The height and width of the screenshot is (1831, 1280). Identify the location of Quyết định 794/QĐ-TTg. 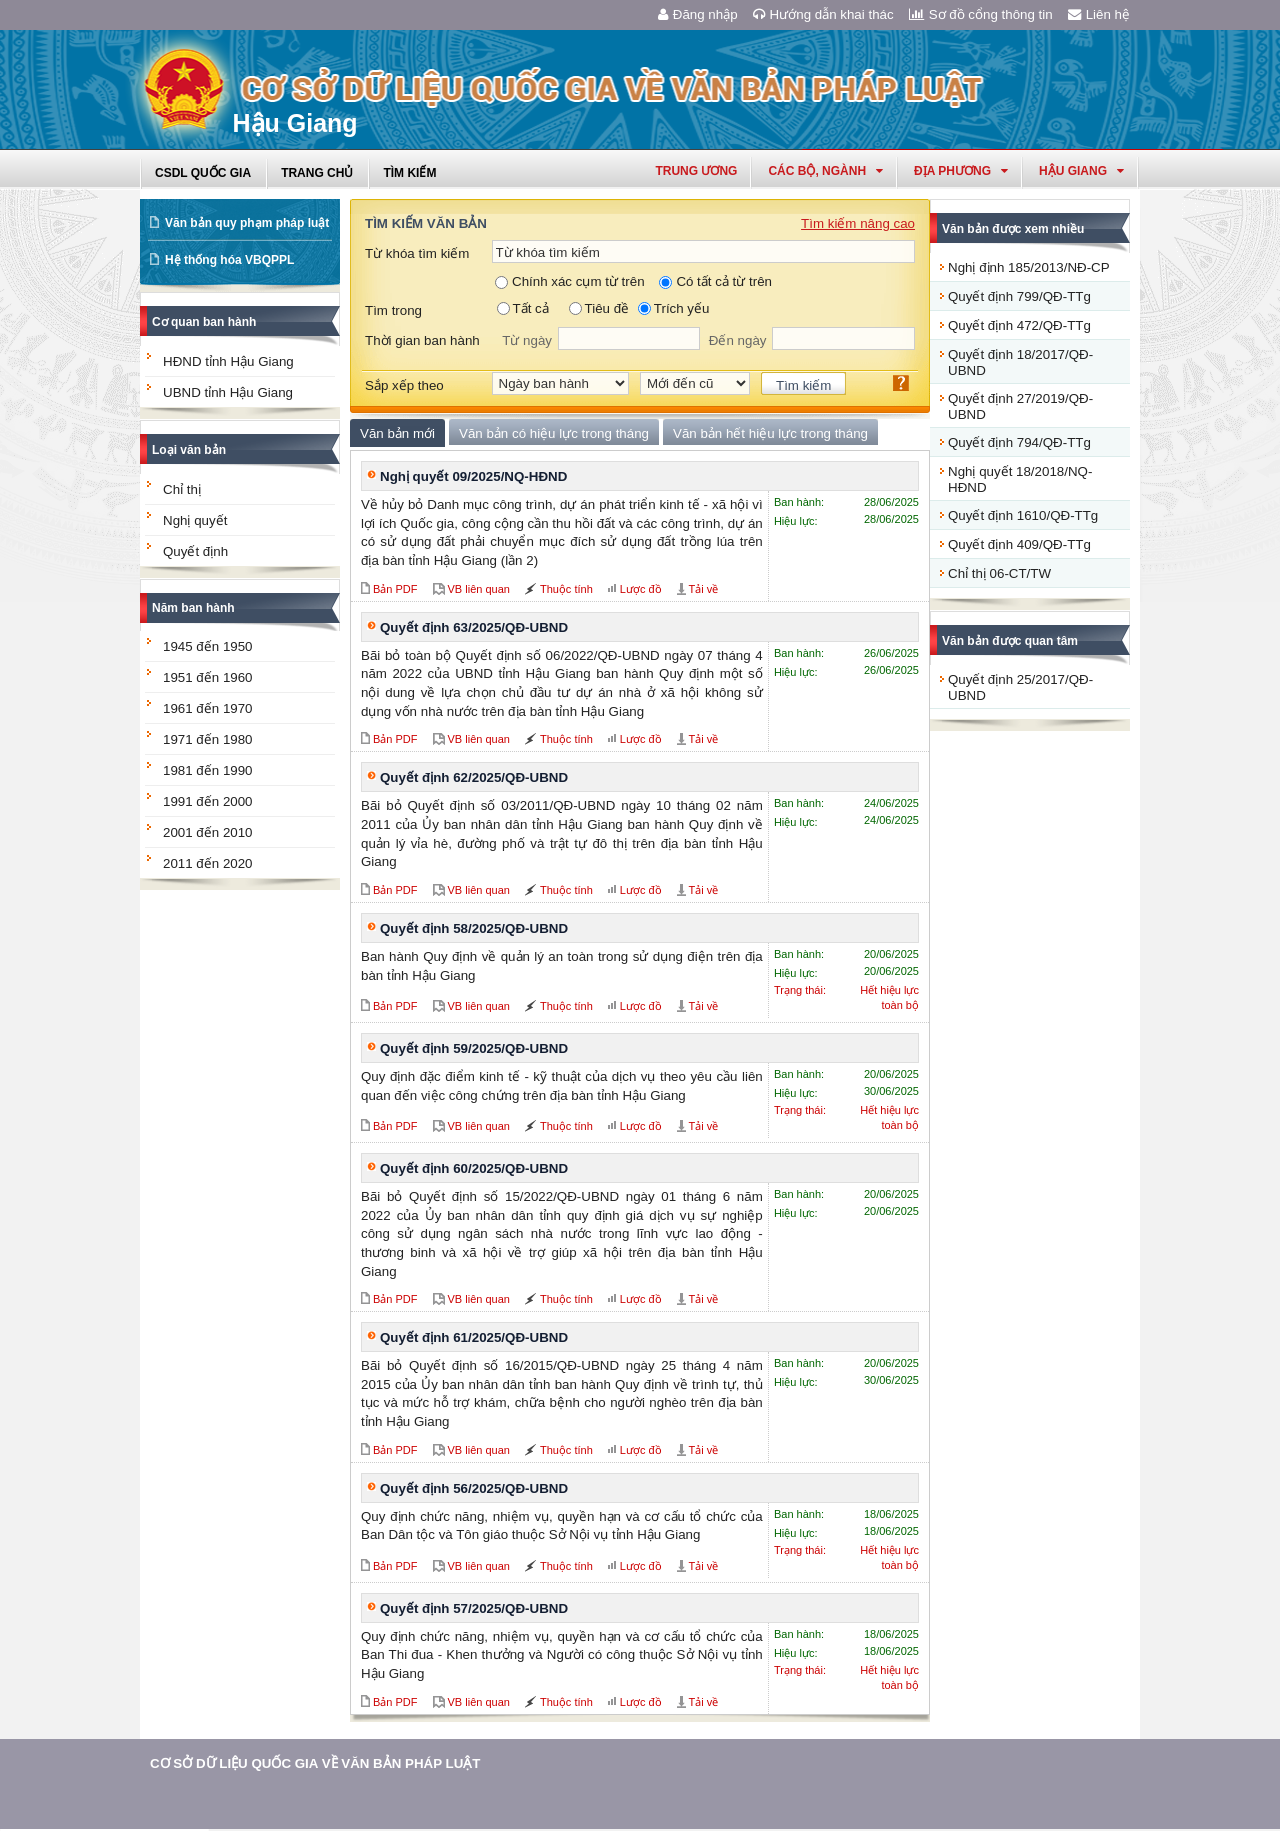
(1019, 442).